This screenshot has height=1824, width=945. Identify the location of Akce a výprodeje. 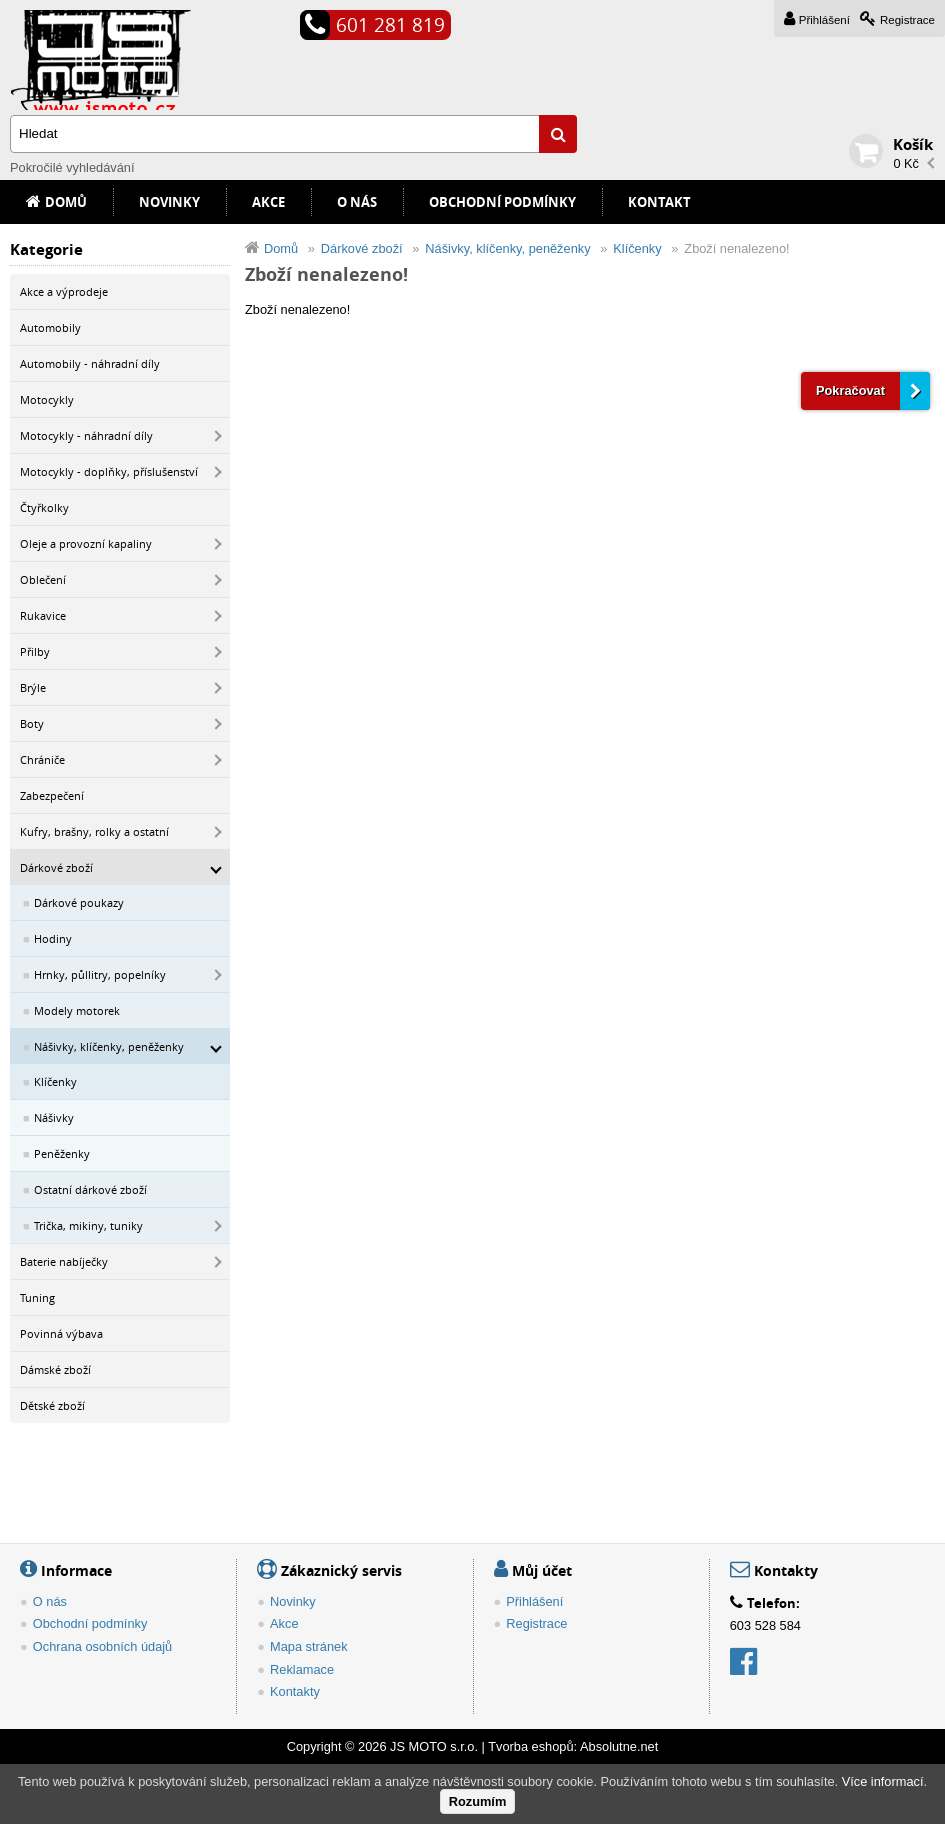
(64, 291).